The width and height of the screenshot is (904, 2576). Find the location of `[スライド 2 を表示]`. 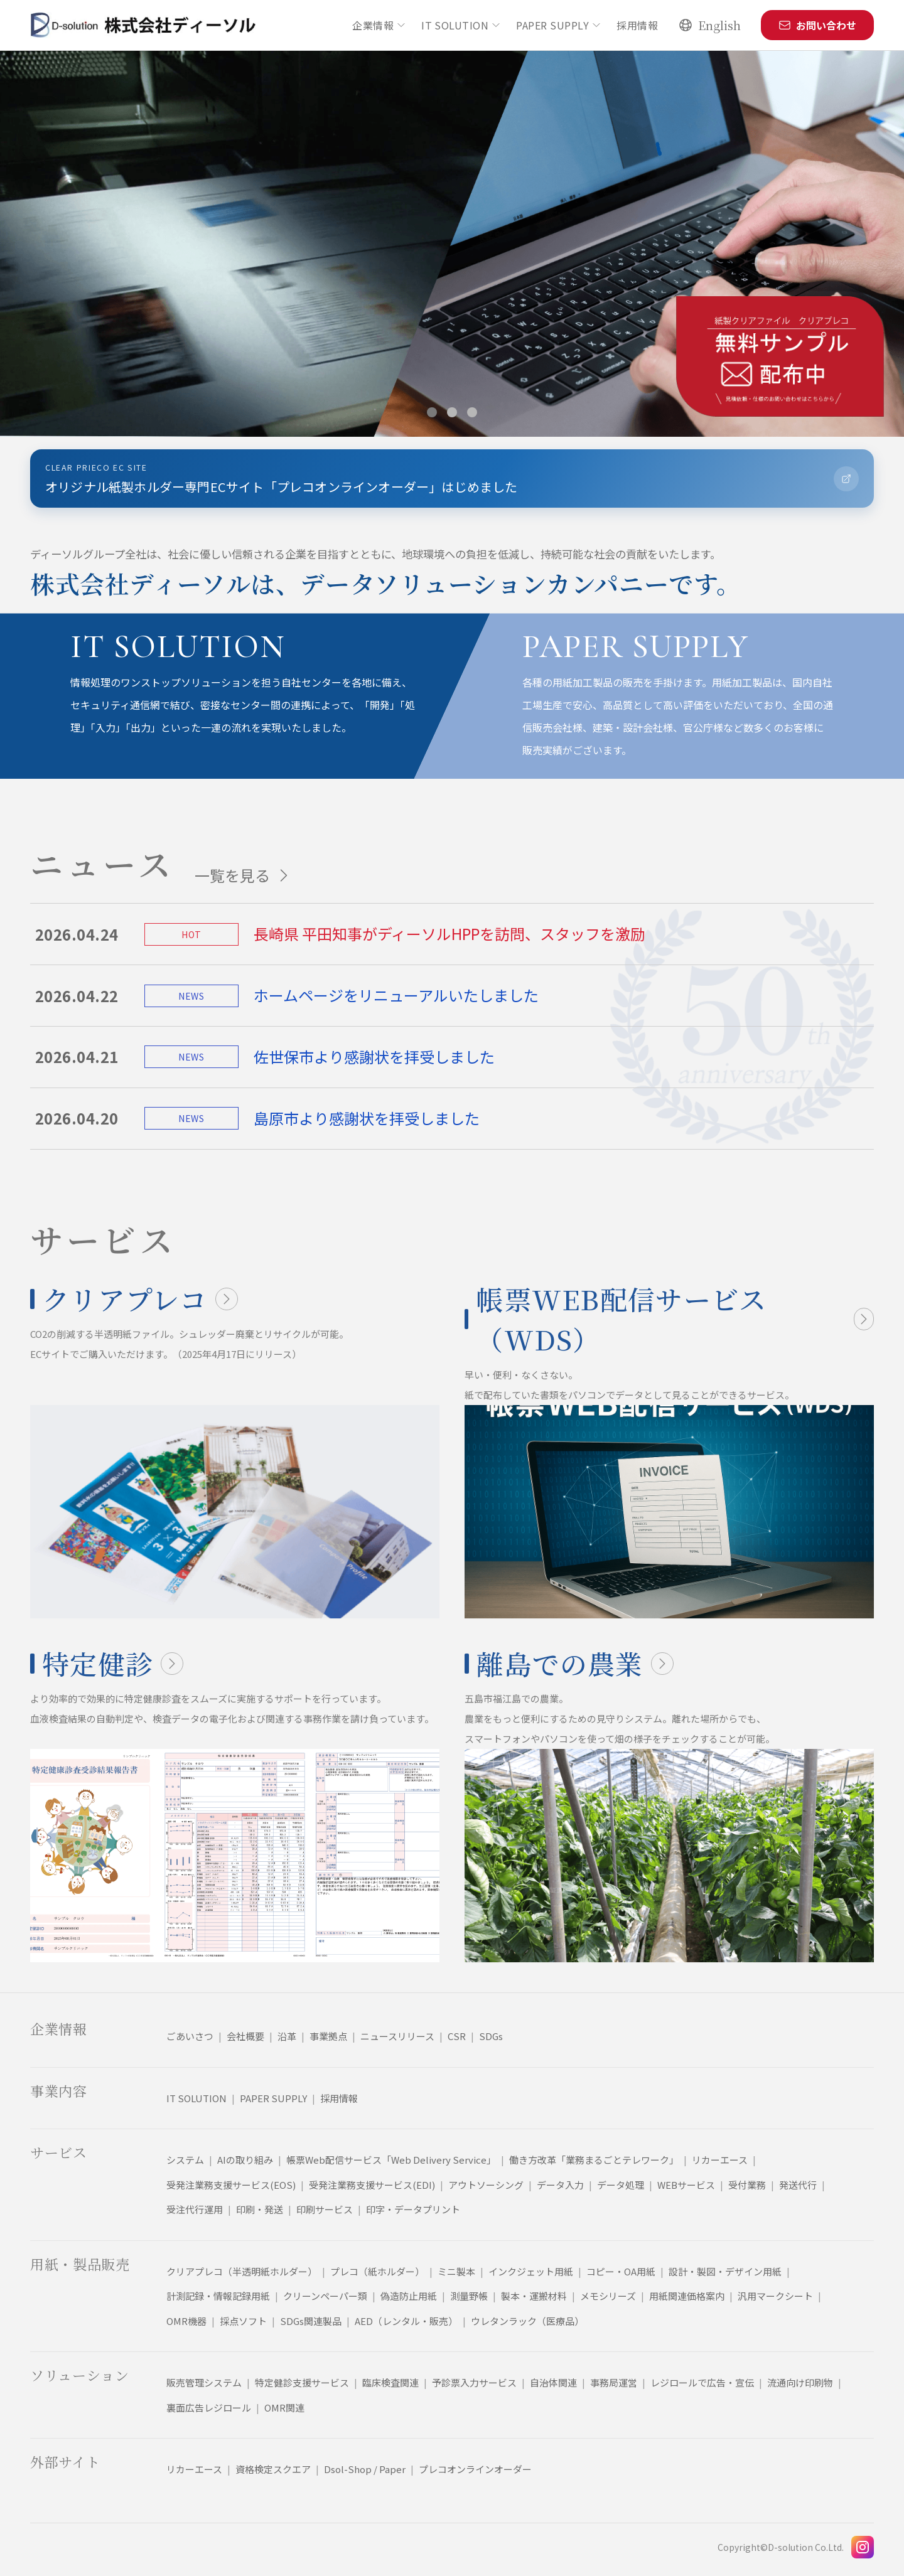

[スライド 2 を表示] is located at coordinates (452, 412).